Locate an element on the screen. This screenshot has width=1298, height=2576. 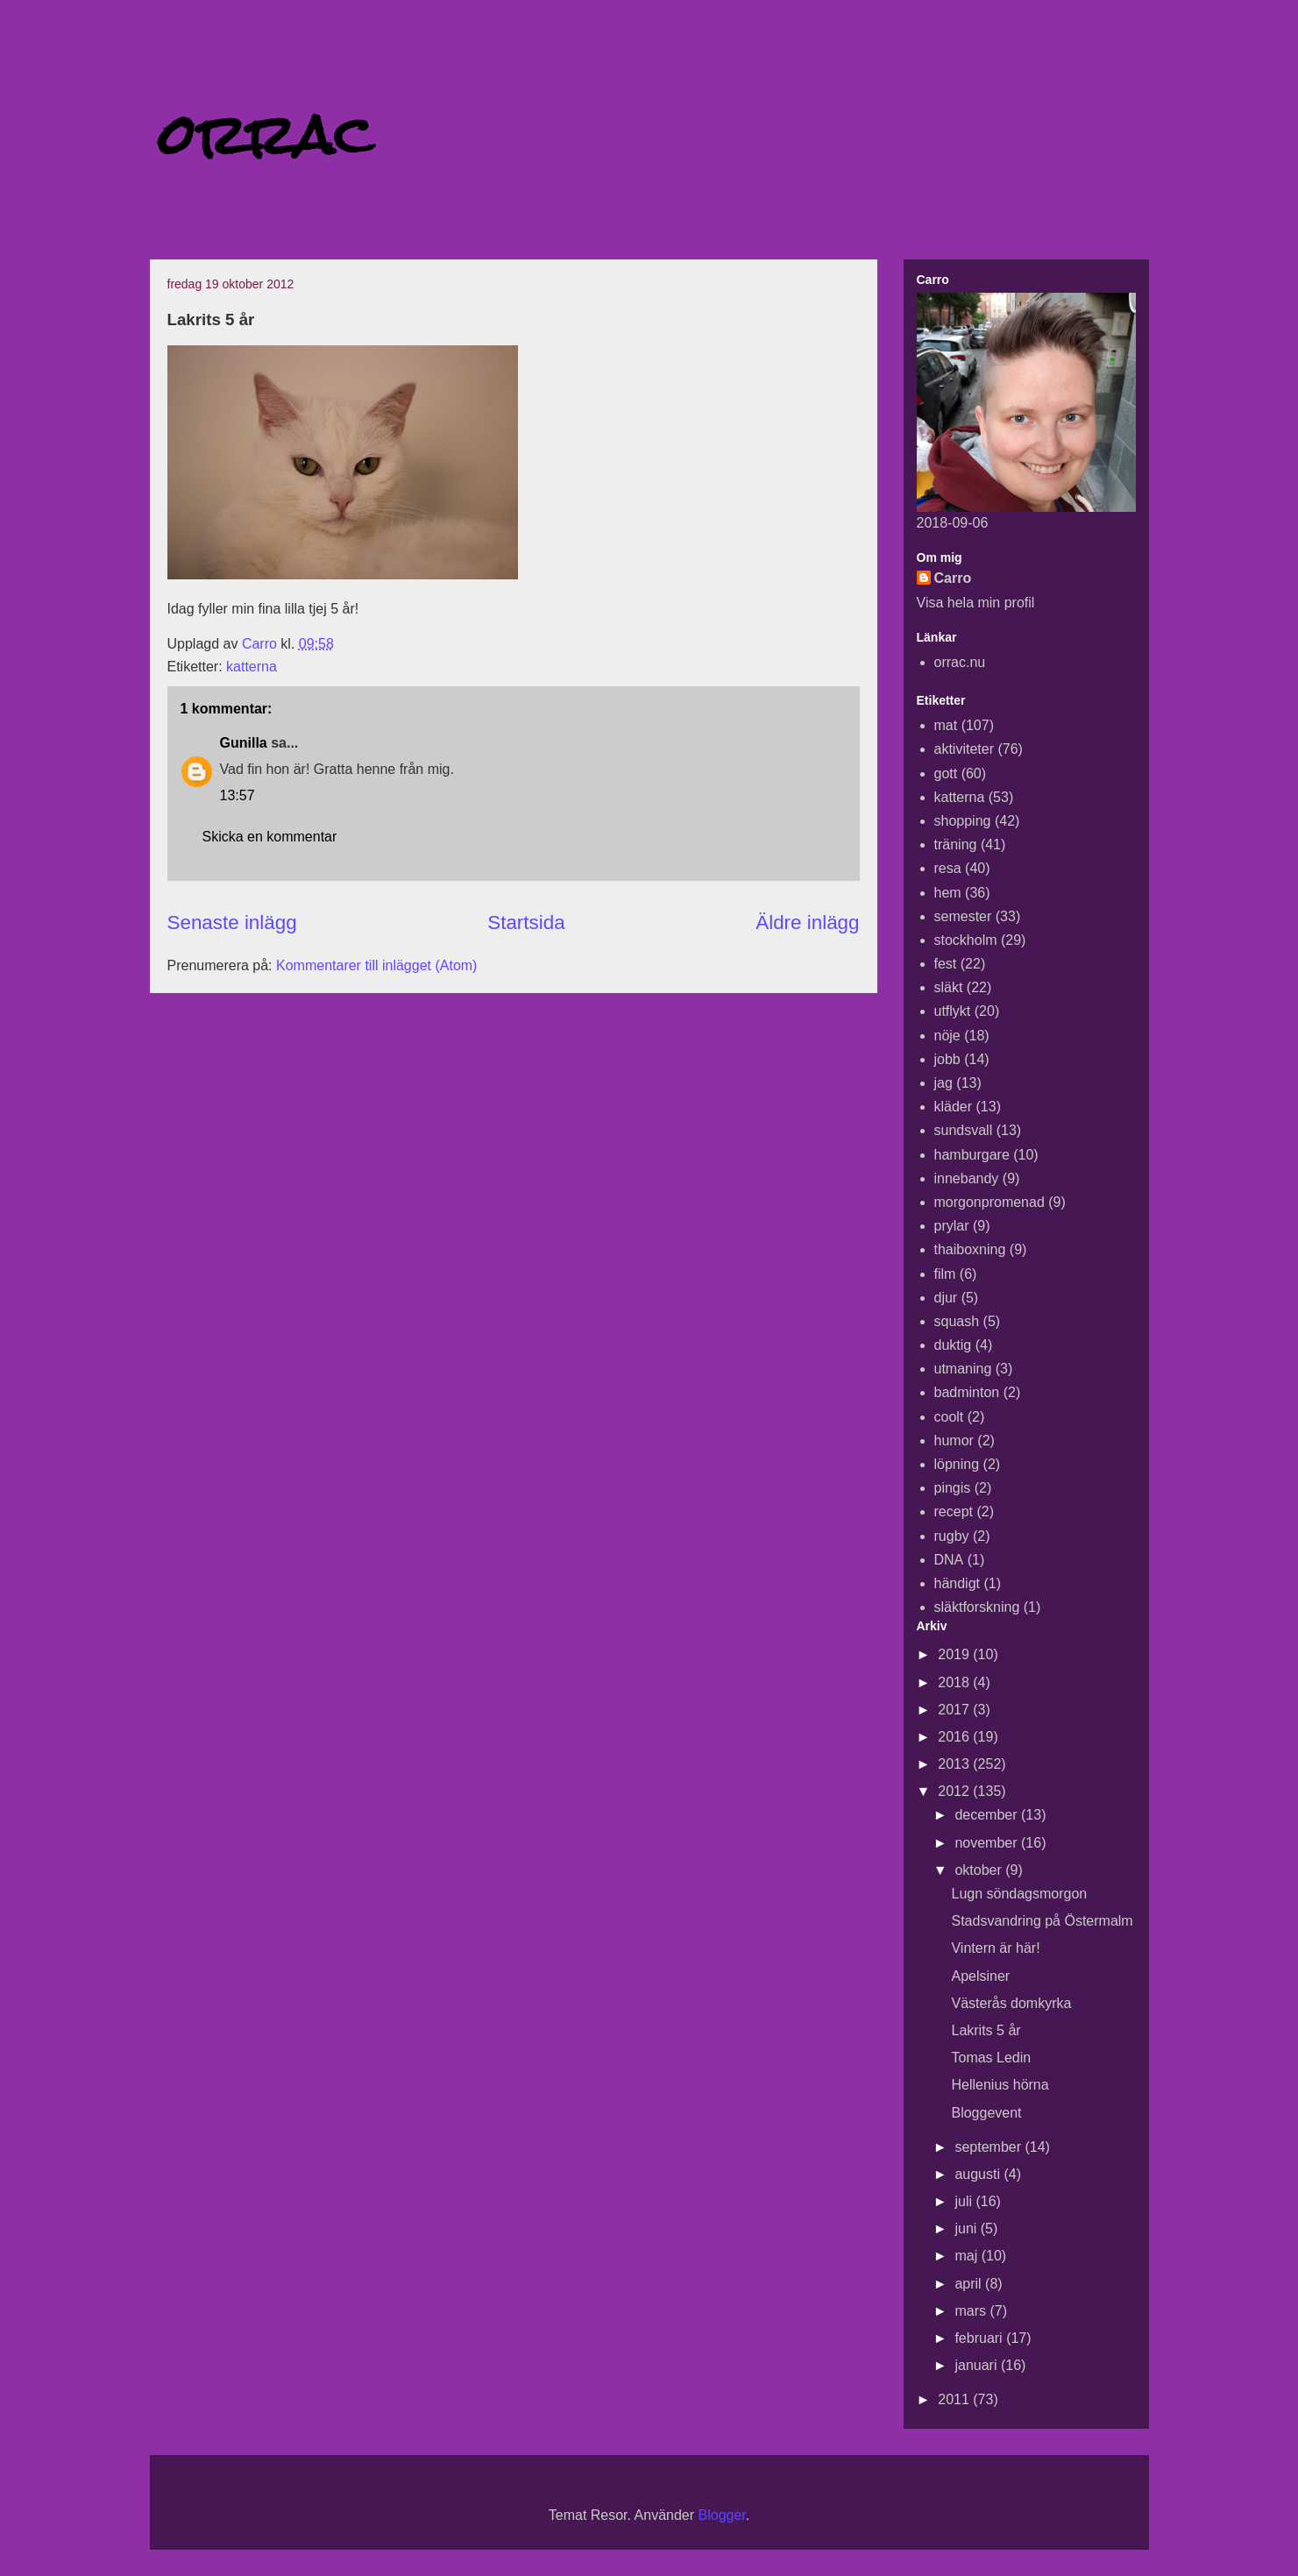
april is located at coordinates (969, 2283).